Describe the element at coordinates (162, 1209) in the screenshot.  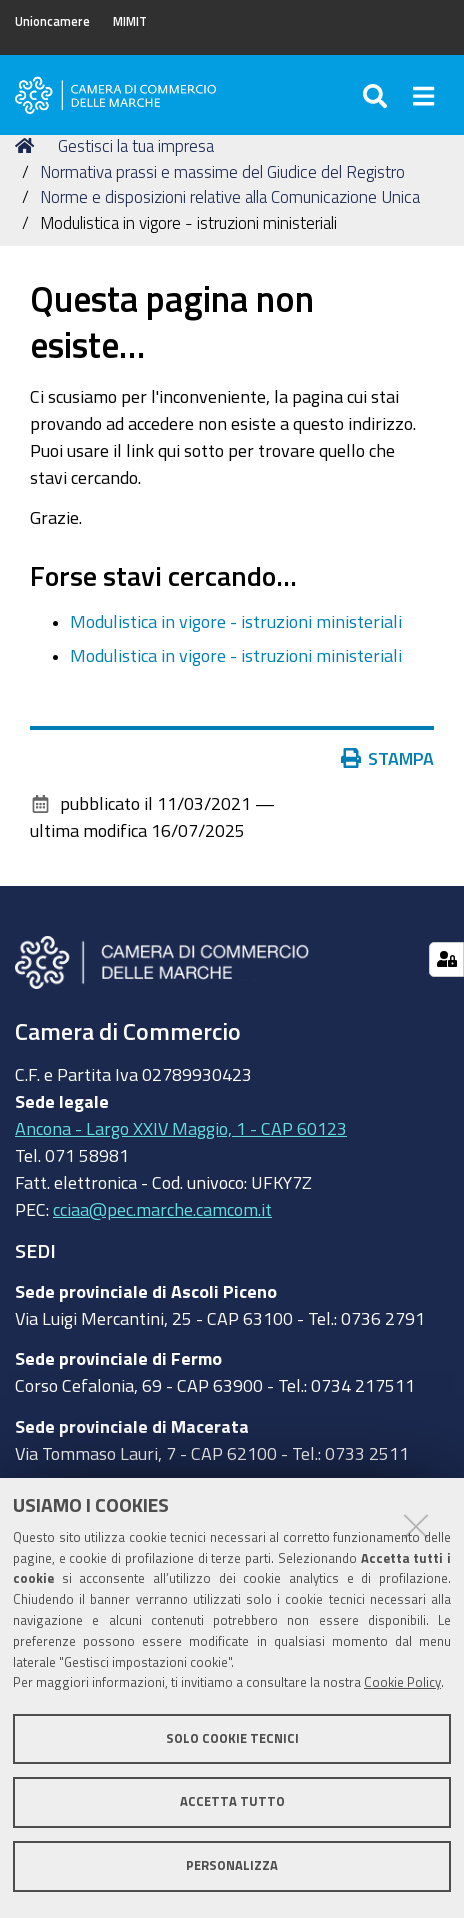
I see `cciaa@pec.marche.camcom.it` at that location.